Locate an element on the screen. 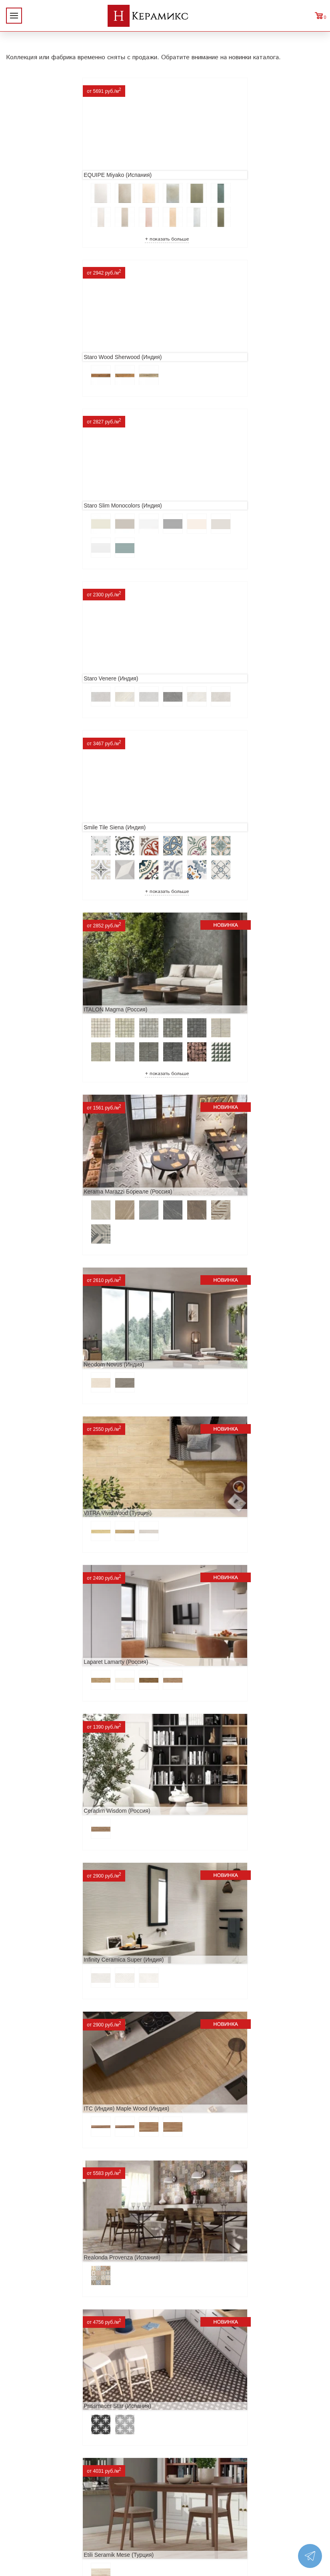  Отправить запрос is located at coordinates (102, 2508).